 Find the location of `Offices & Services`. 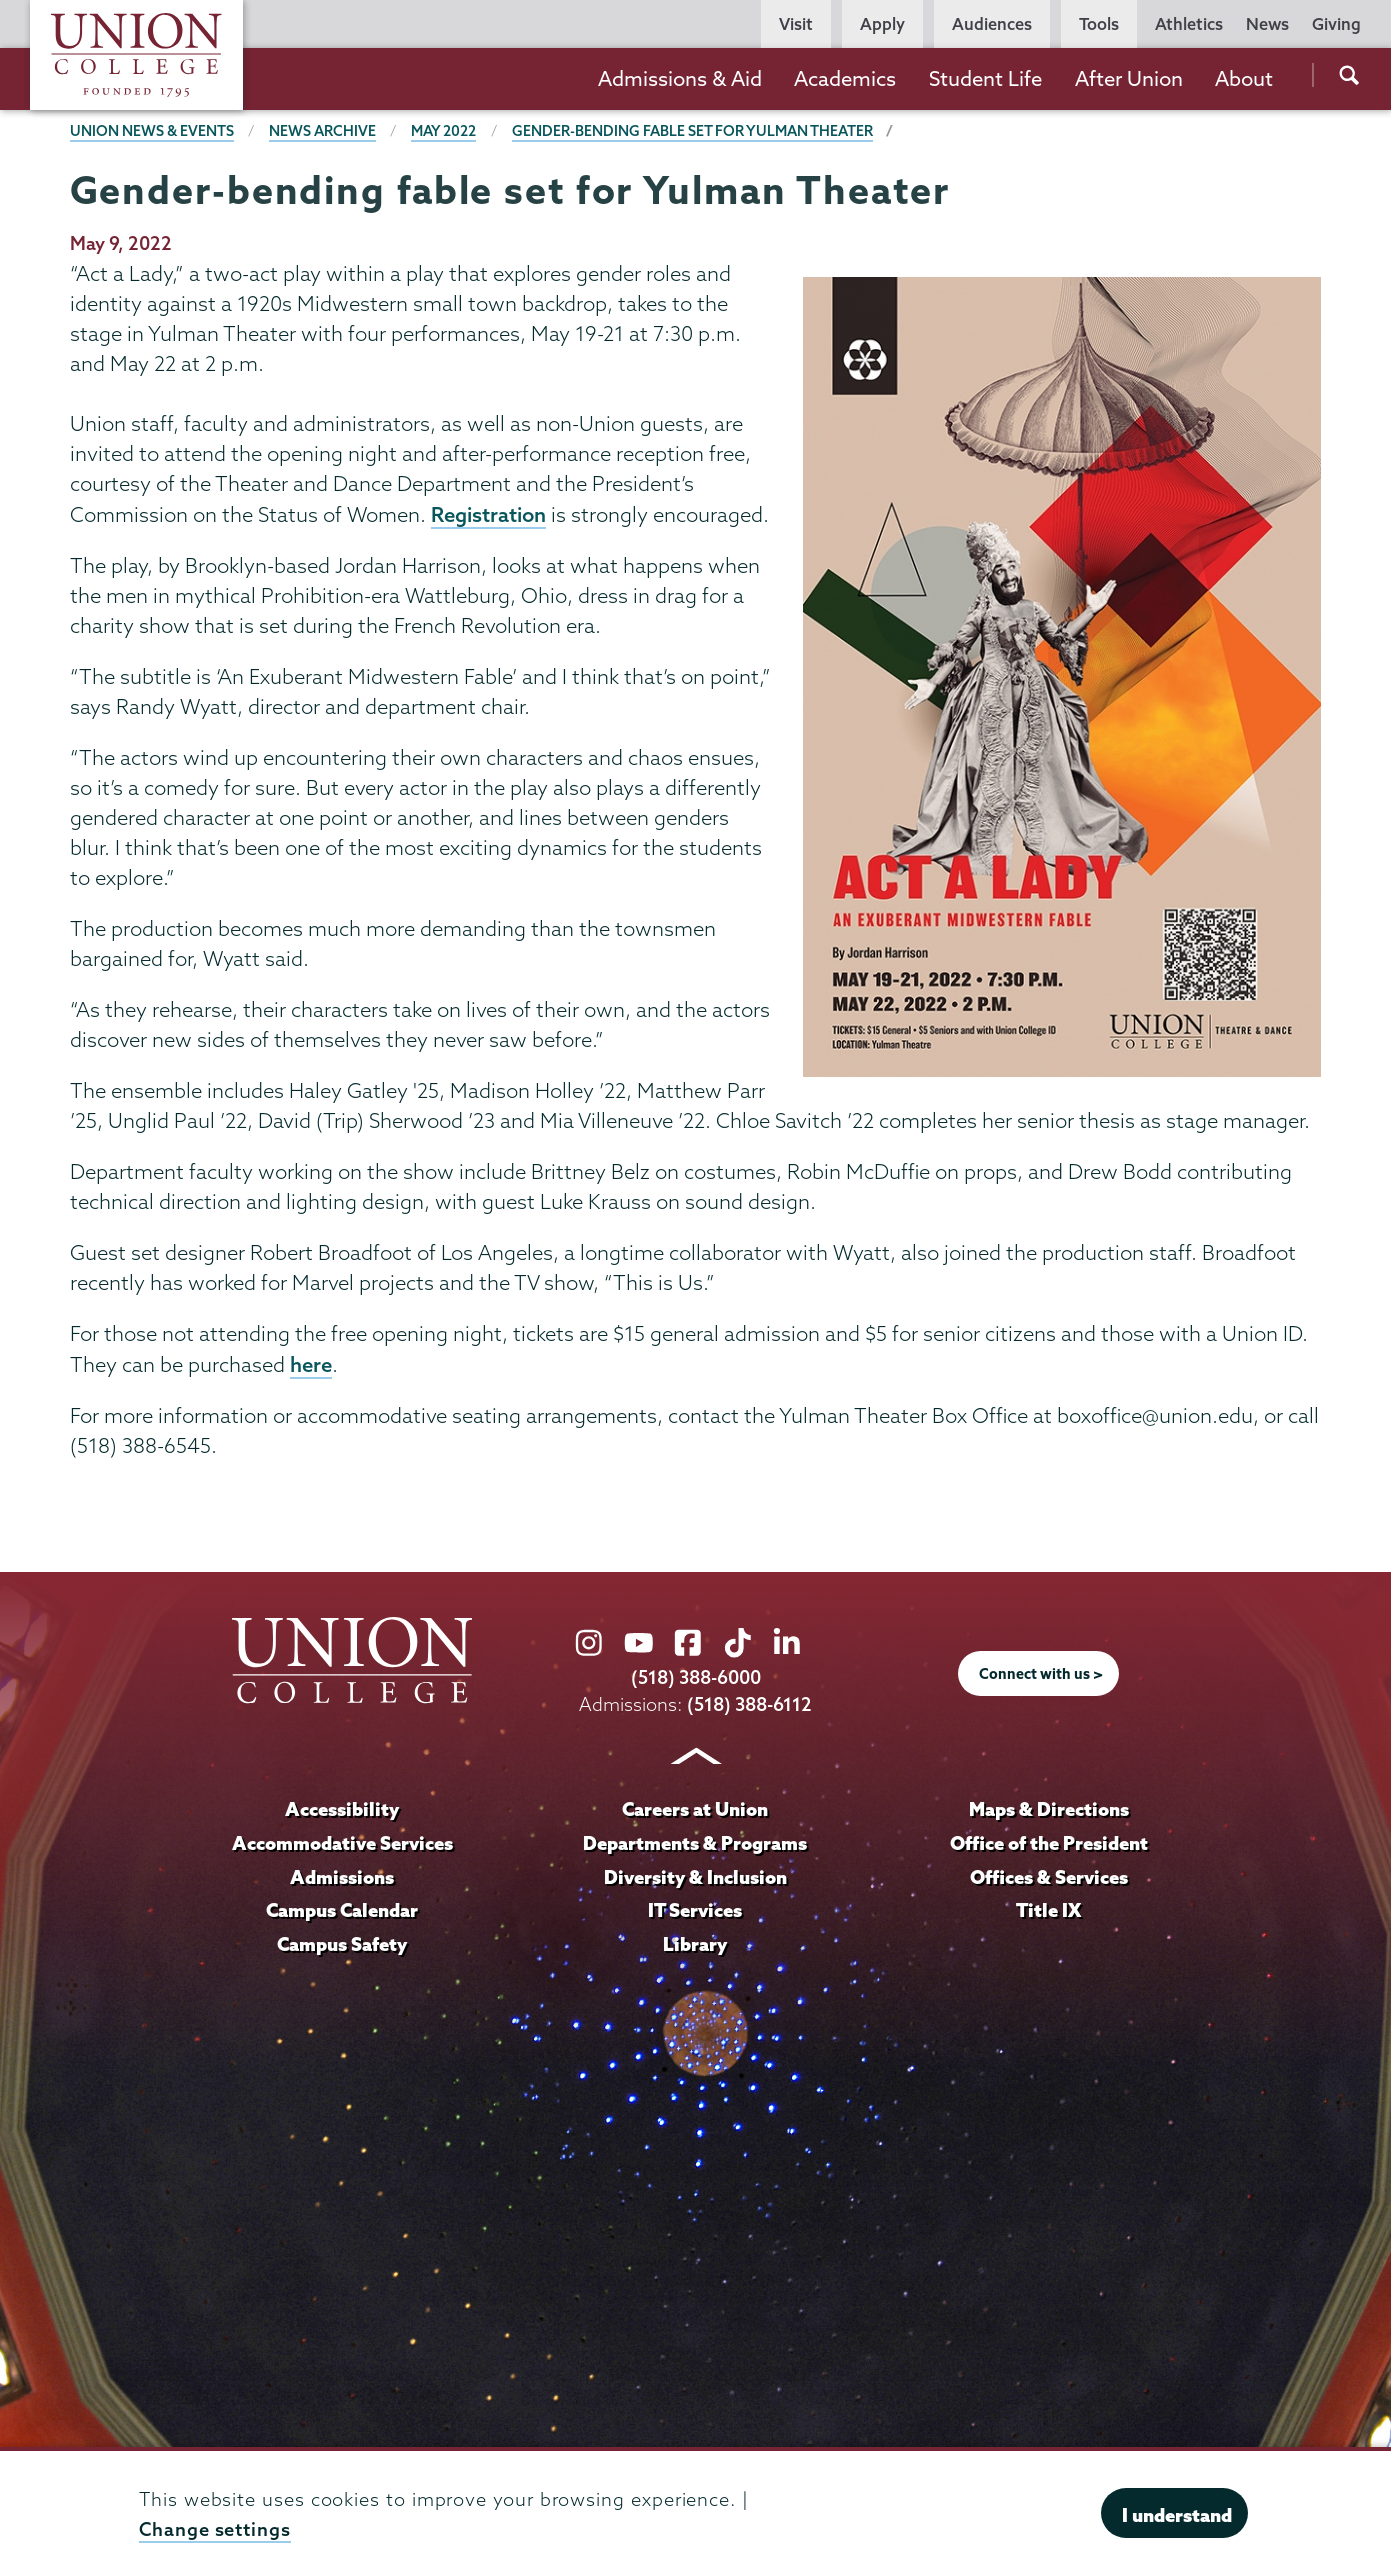

Offices & Services is located at coordinates (1049, 1877).